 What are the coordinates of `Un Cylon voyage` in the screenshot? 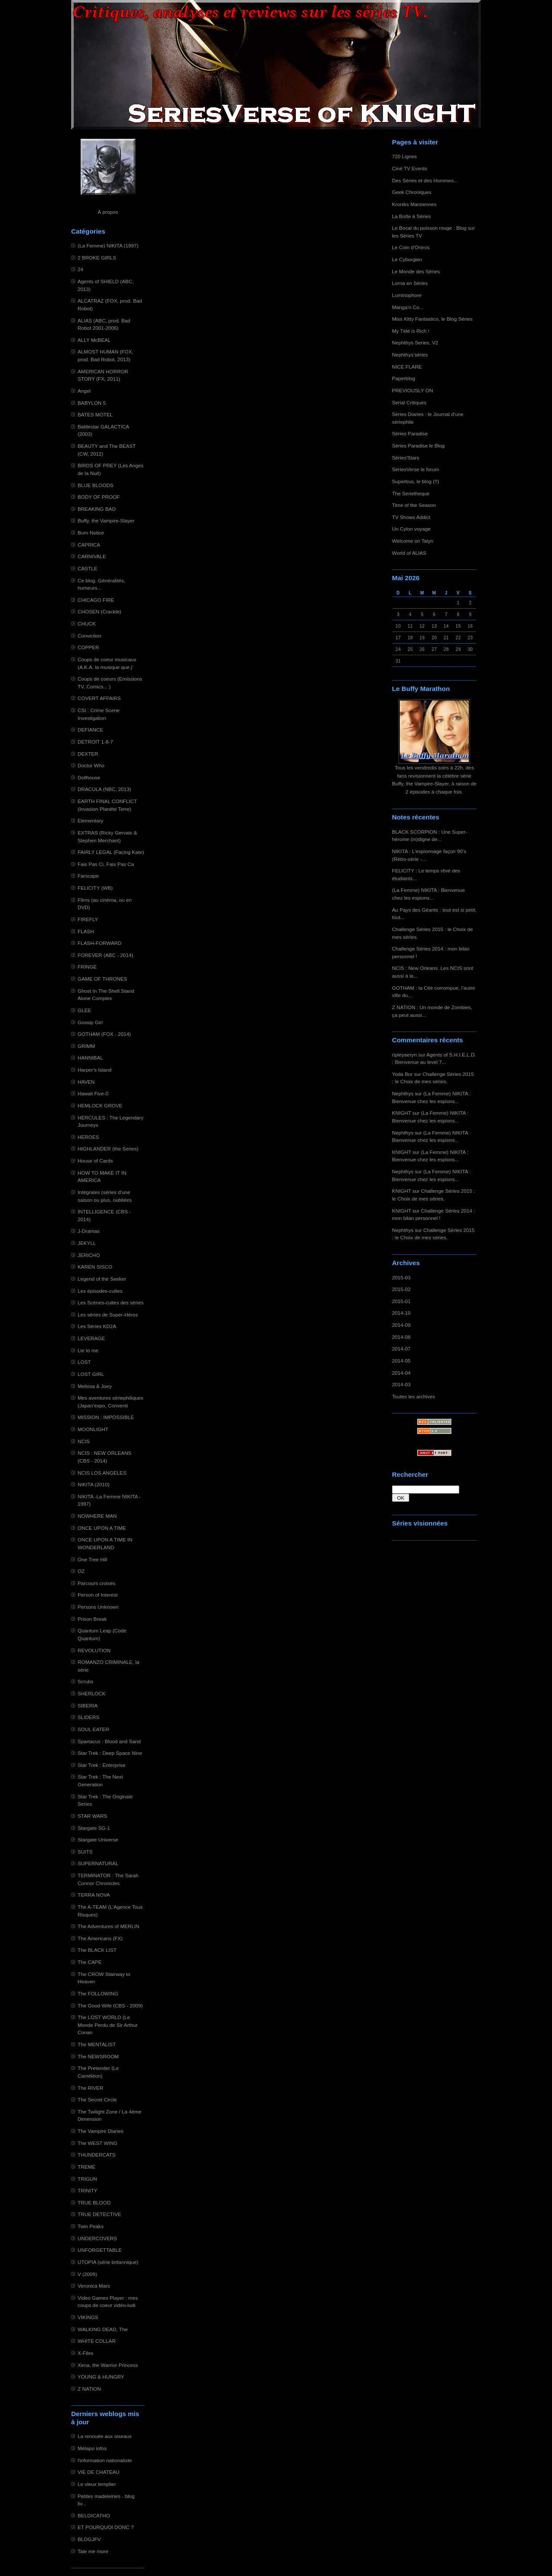 It's located at (411, 528).